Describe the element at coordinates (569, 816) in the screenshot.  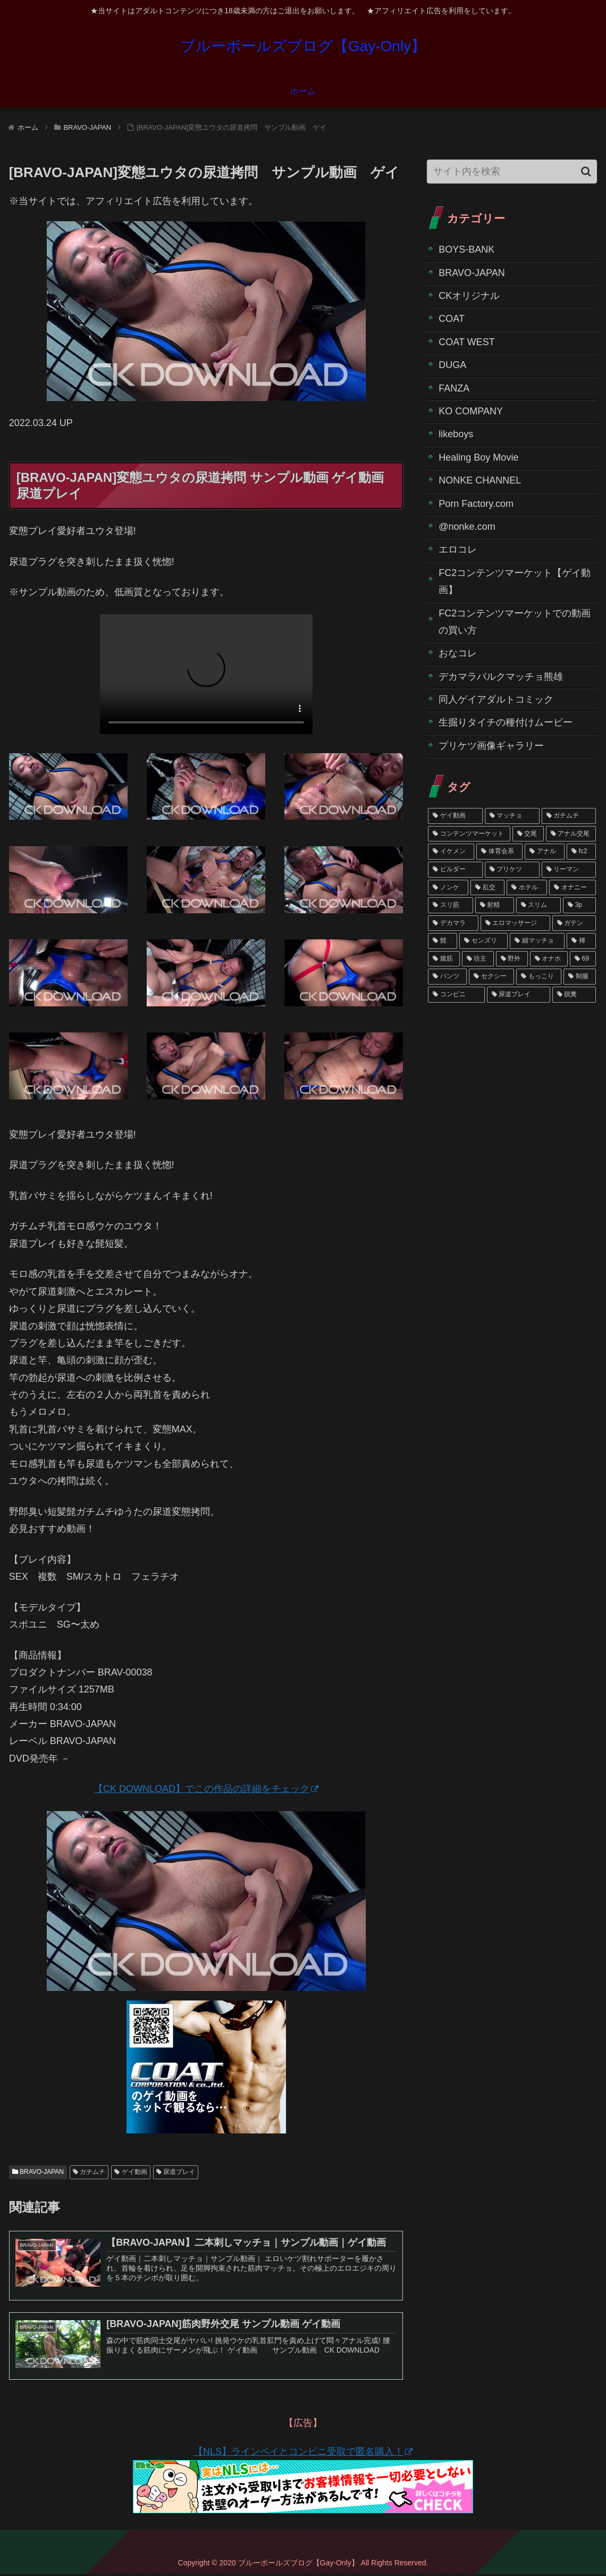
I see `[ガチムチ (36個の項目)]` at that location.